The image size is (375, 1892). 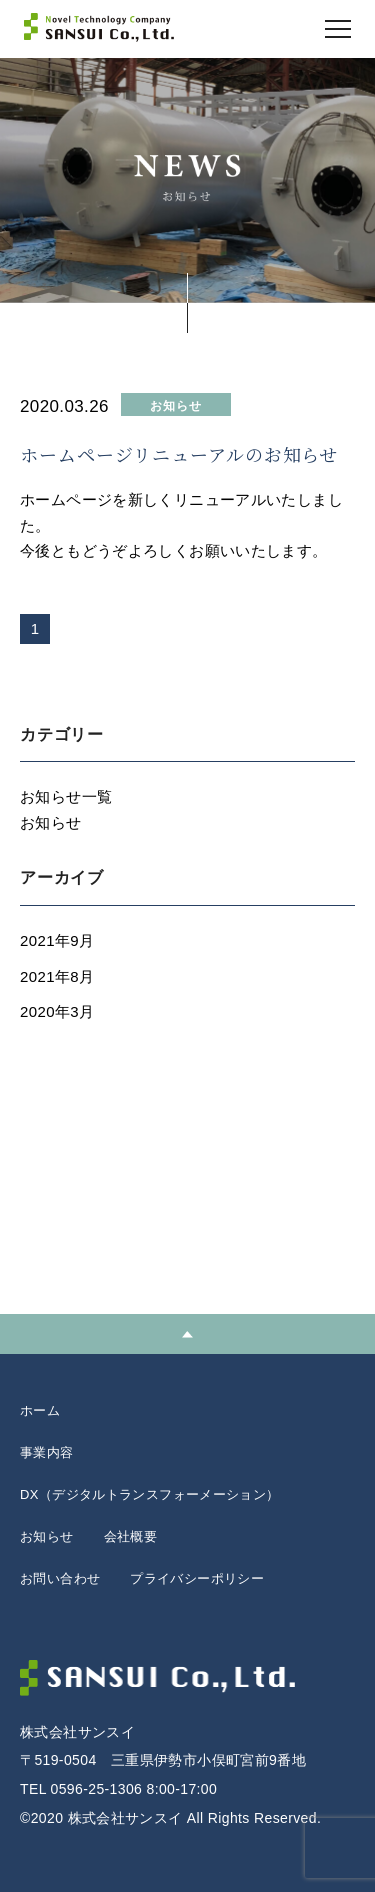 I want to click on DX（デジタルトランスフォーメーション）, so click(x=150, y=1494).